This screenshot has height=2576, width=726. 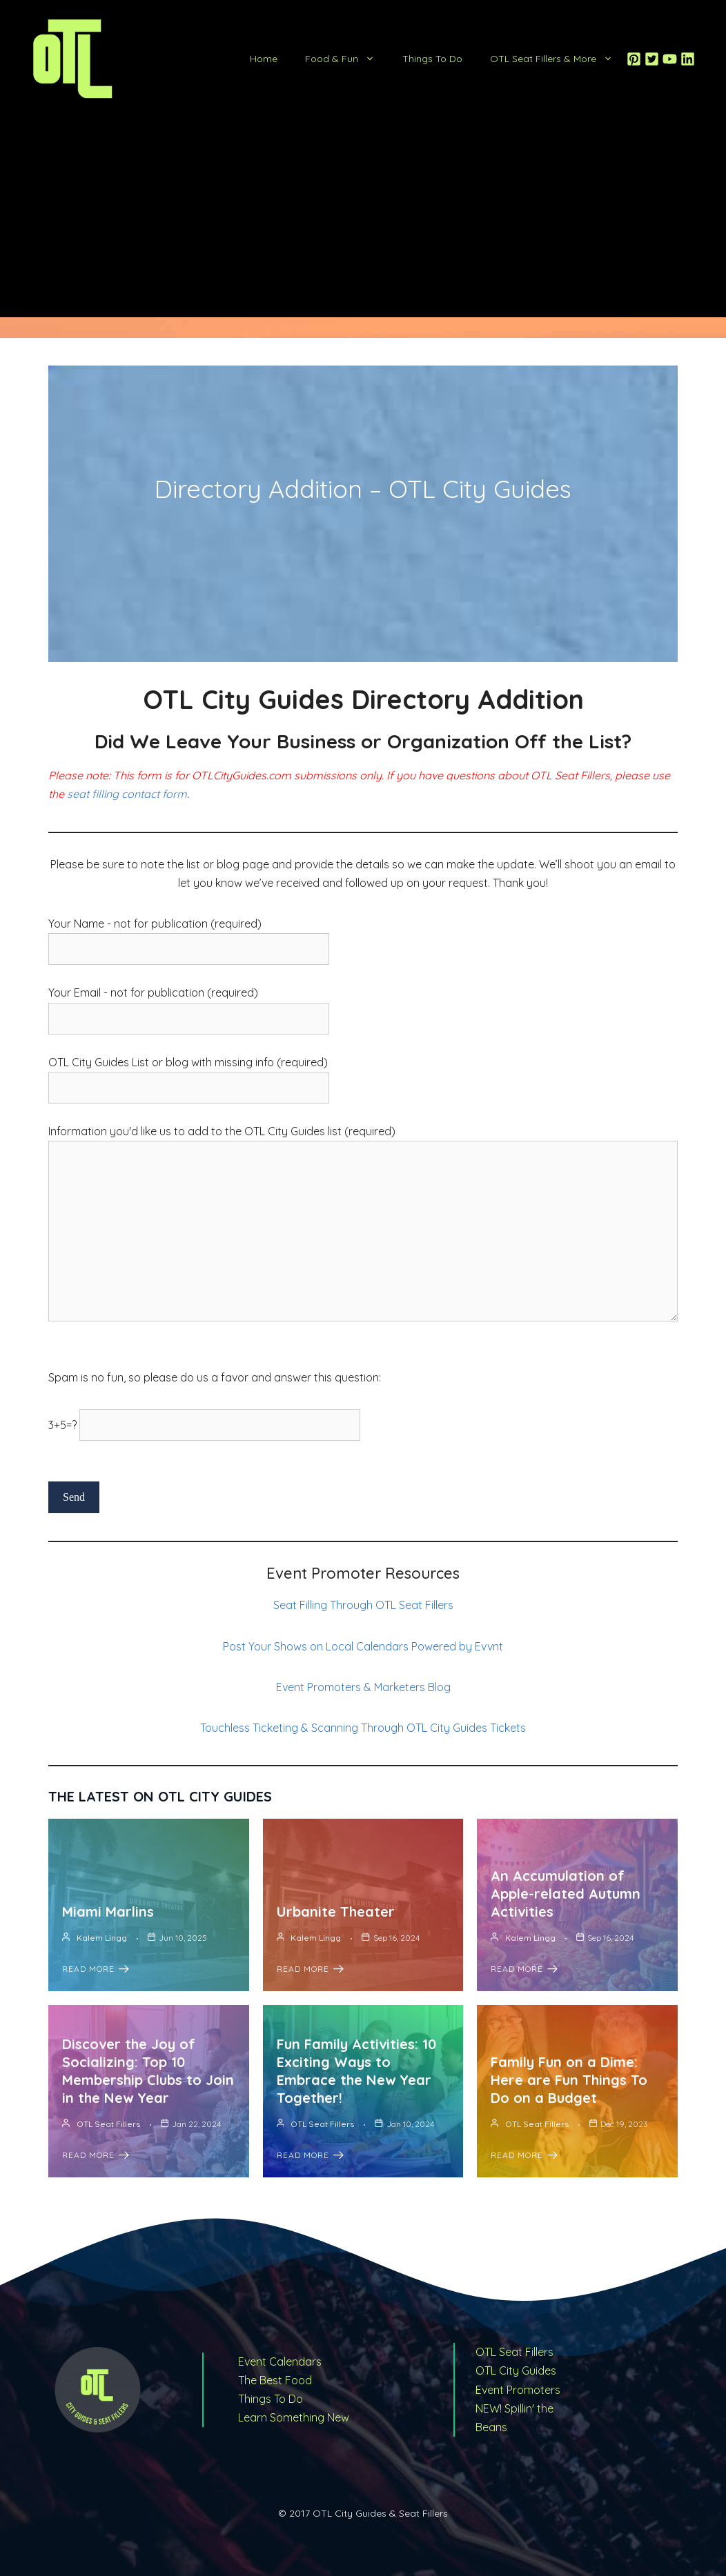 What do you see at coordinates (280, 2361) in the screenshot?
I see `Event Calendars` at bounding box center [280, 2361].